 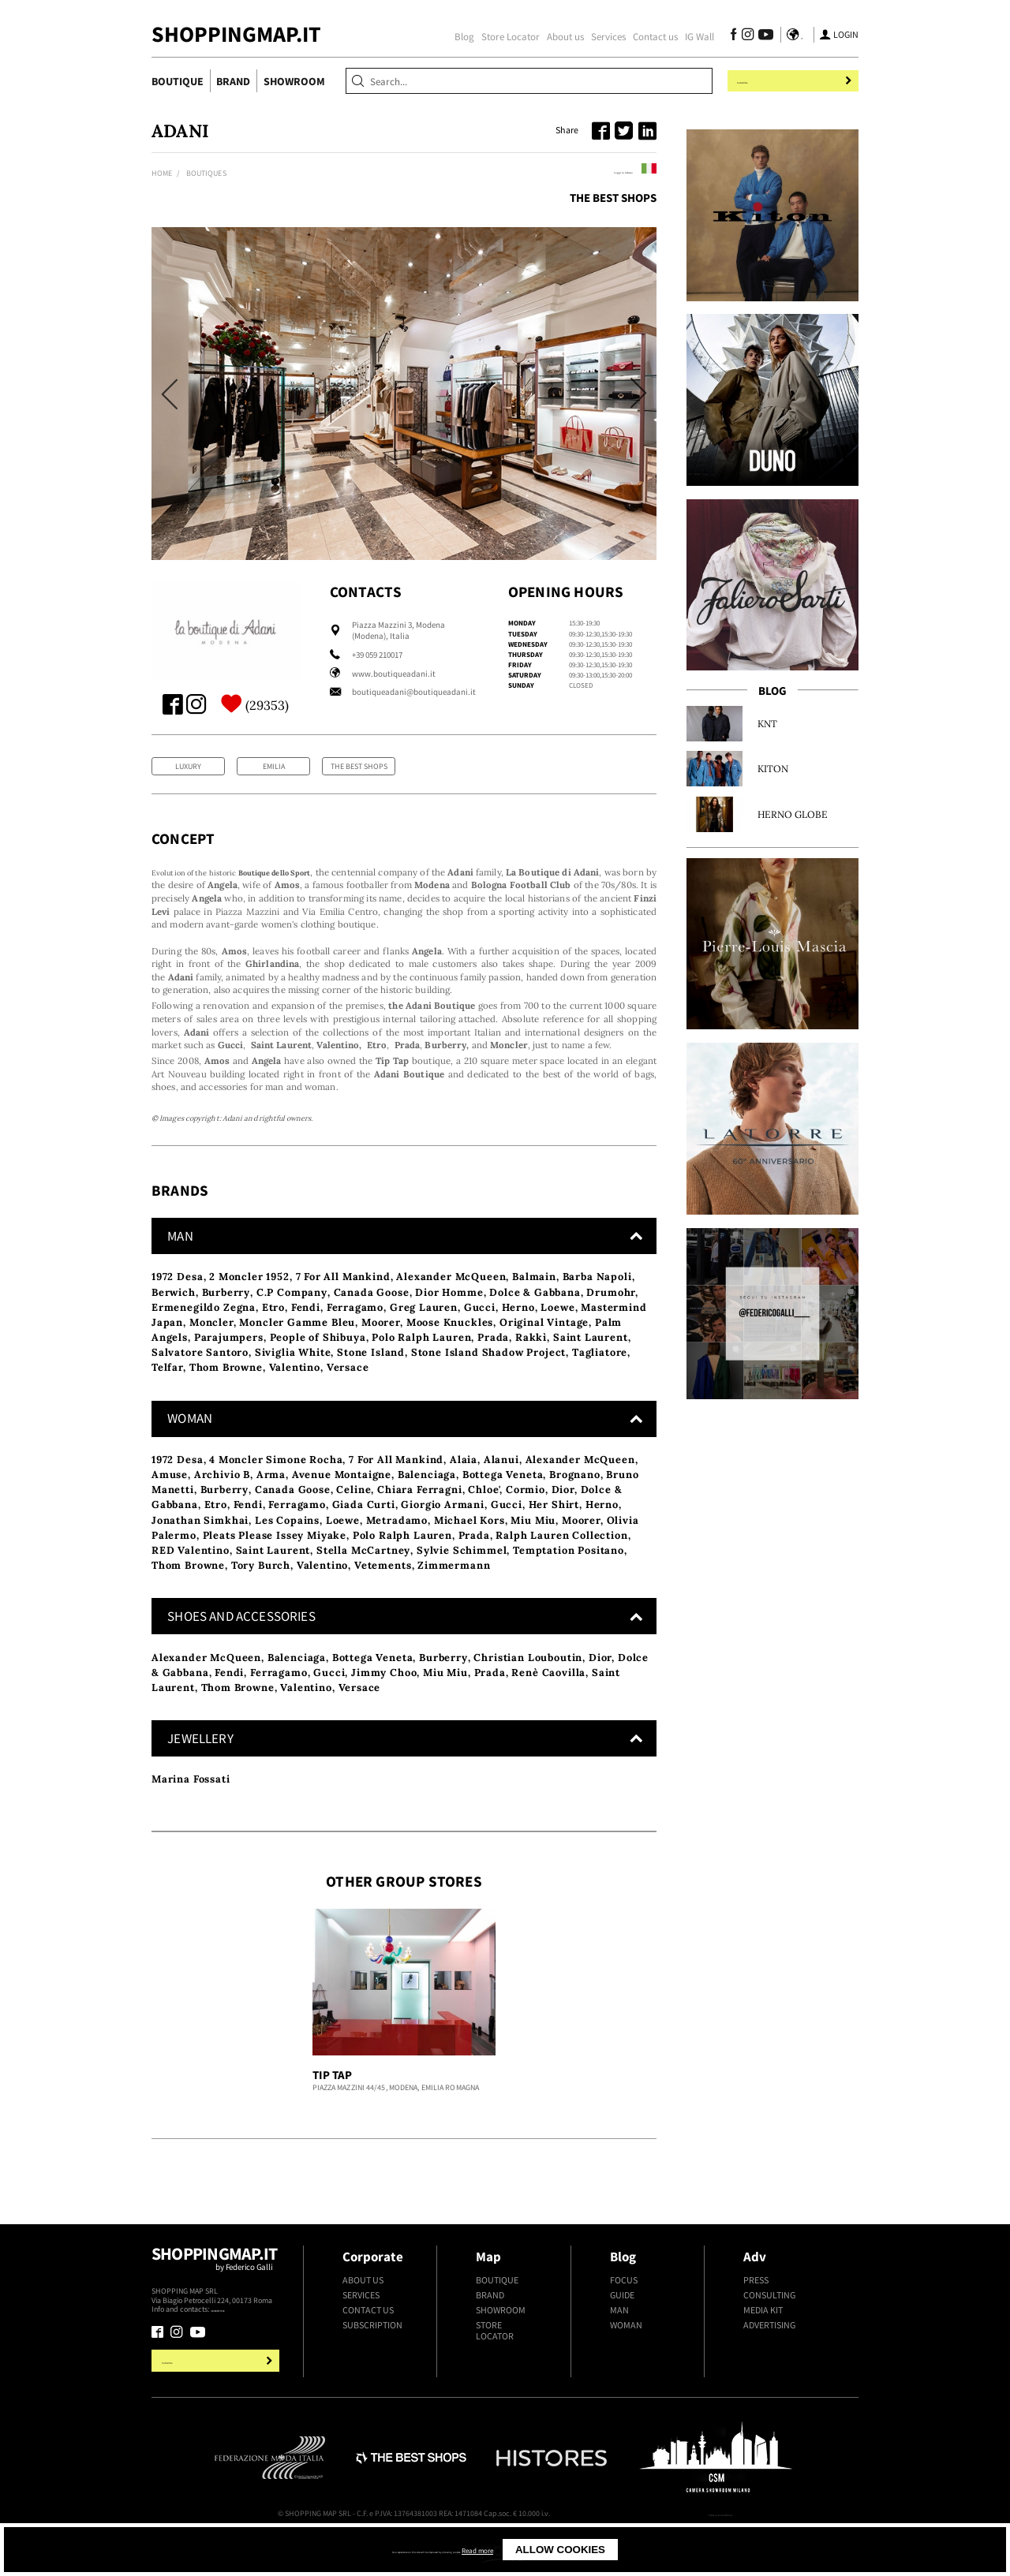 I want to click on Blog, so click(x=459, y=36).